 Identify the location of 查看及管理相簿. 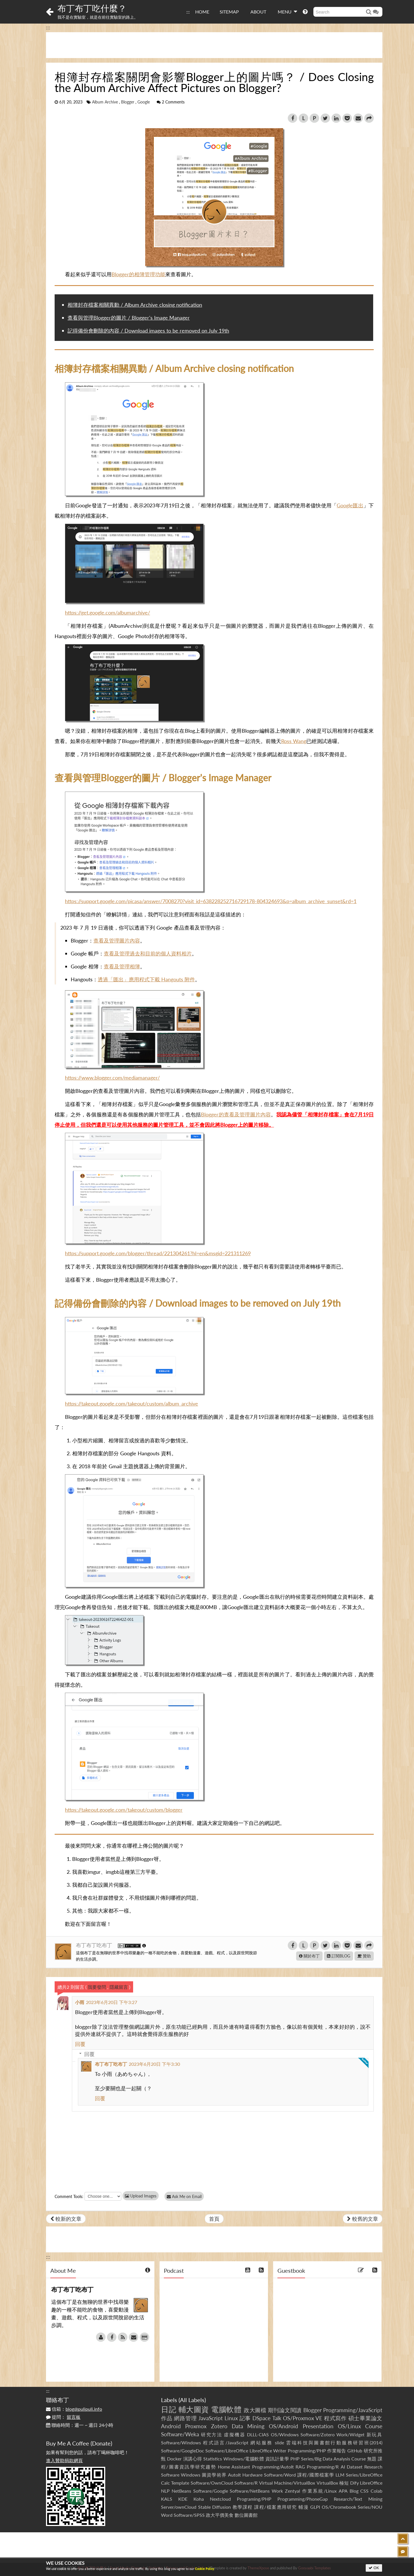
(122, 966).